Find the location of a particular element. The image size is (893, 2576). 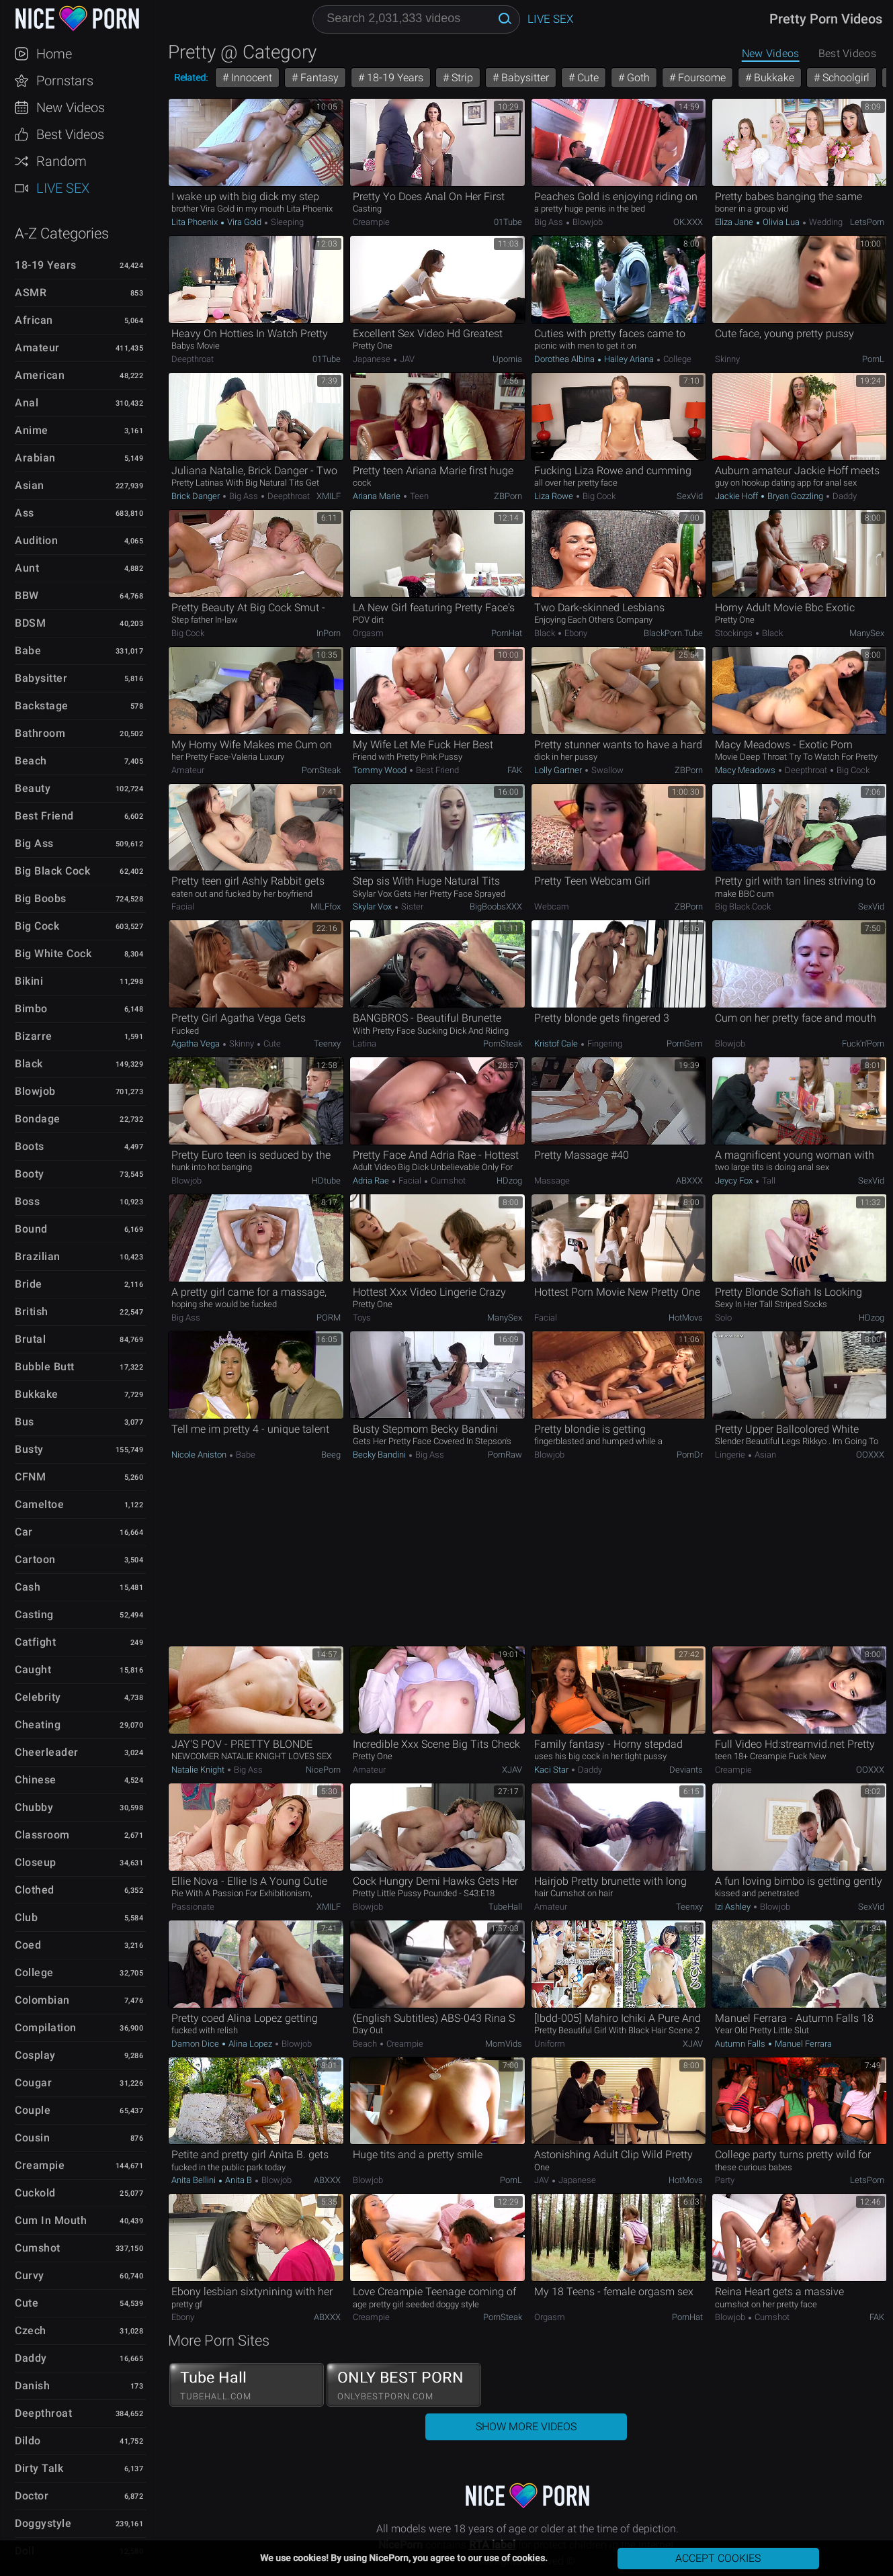

ManySex is located at coordinates (866, 633).